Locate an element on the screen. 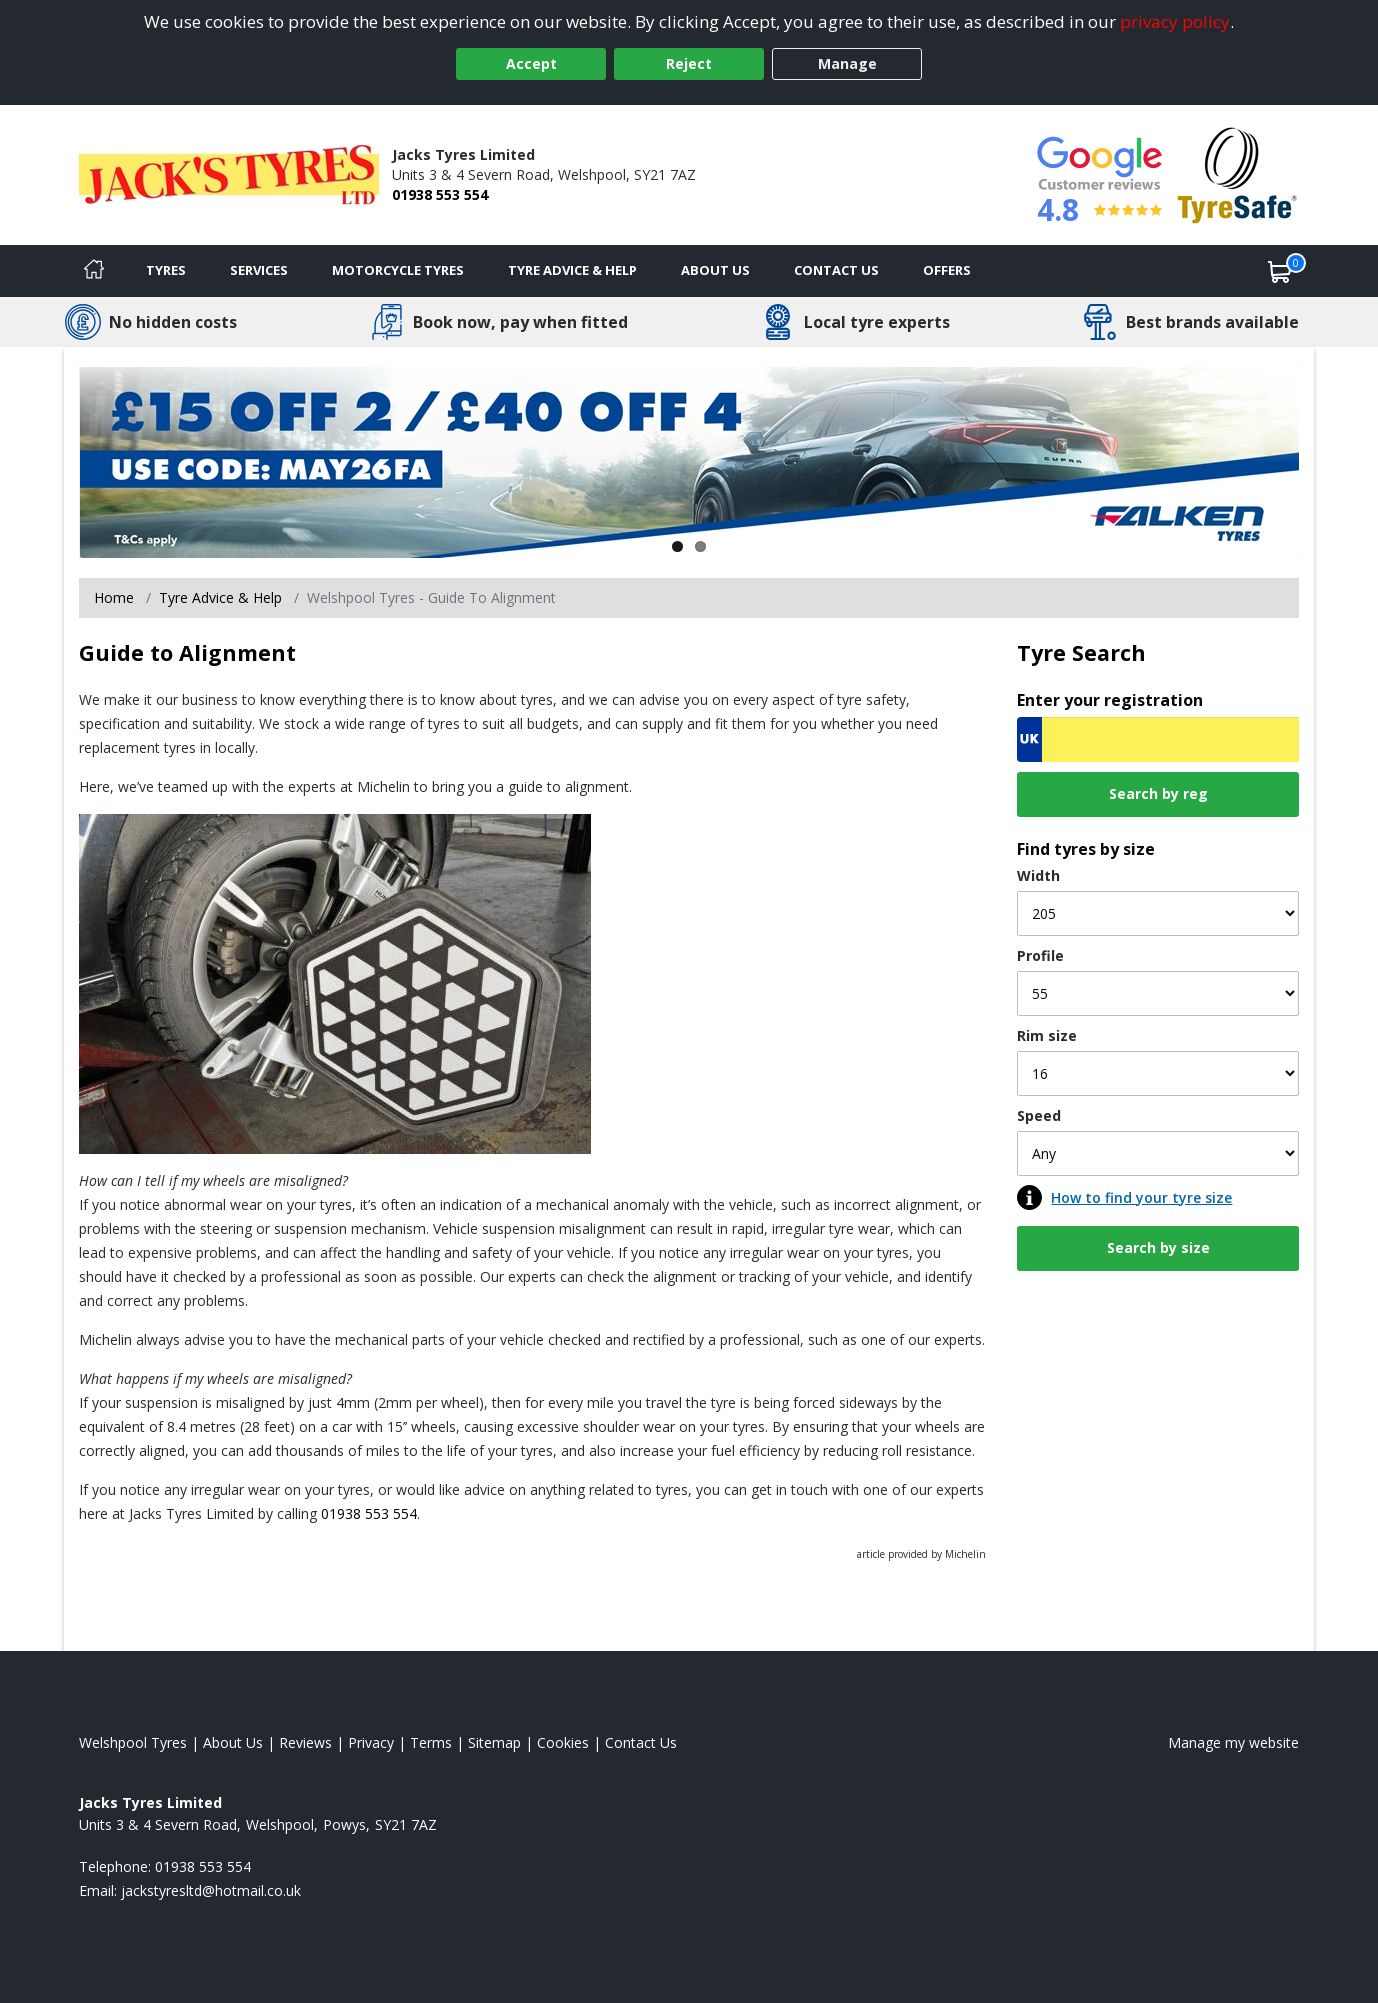 The image size is (1378, 2003). [View Accreditation] is located at coordinates (1237, 173).